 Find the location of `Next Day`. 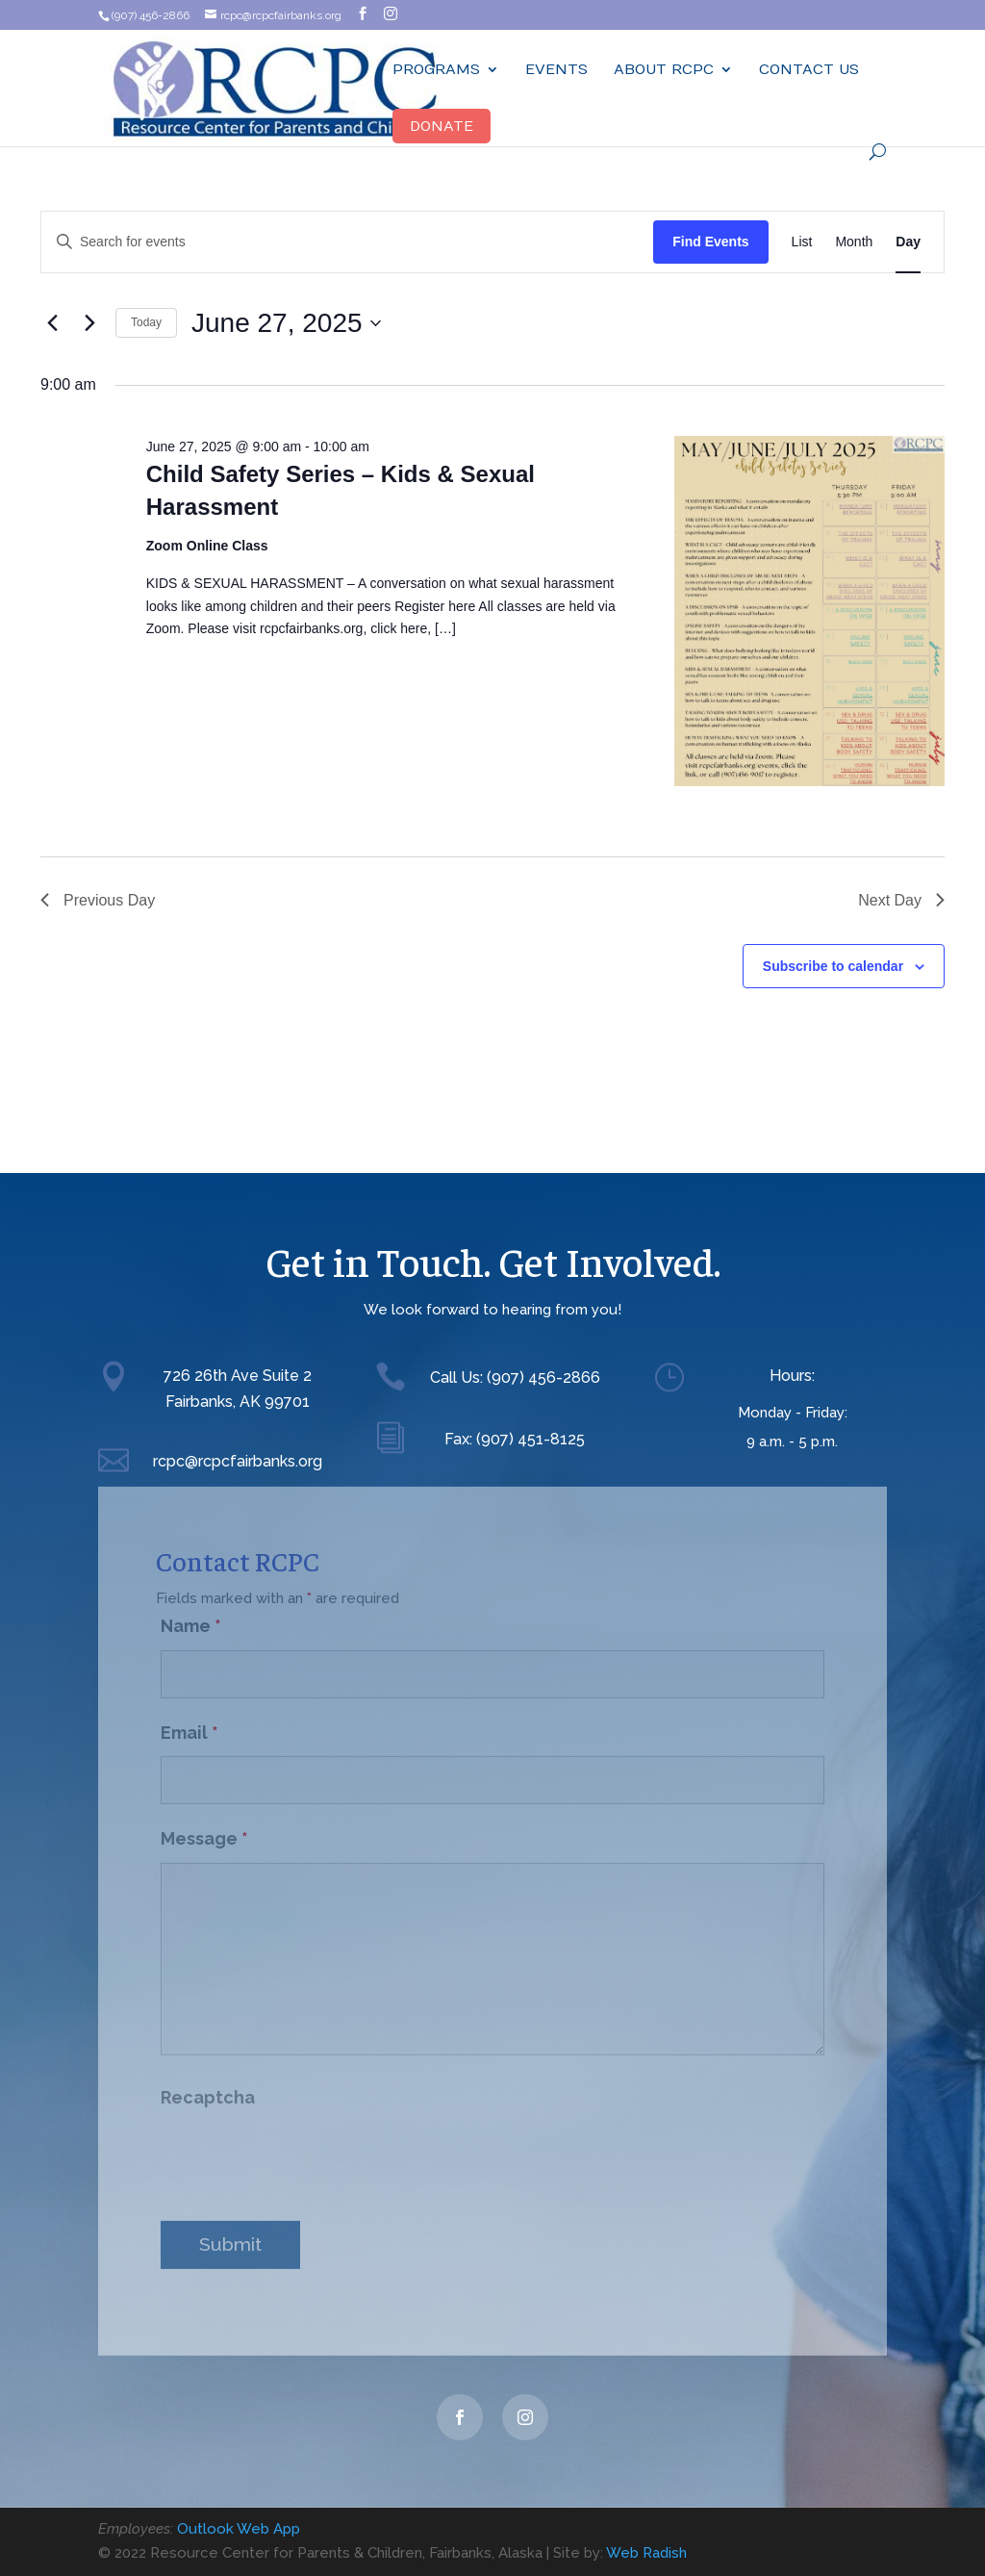

Next Day is located at coordinates (901, 900).